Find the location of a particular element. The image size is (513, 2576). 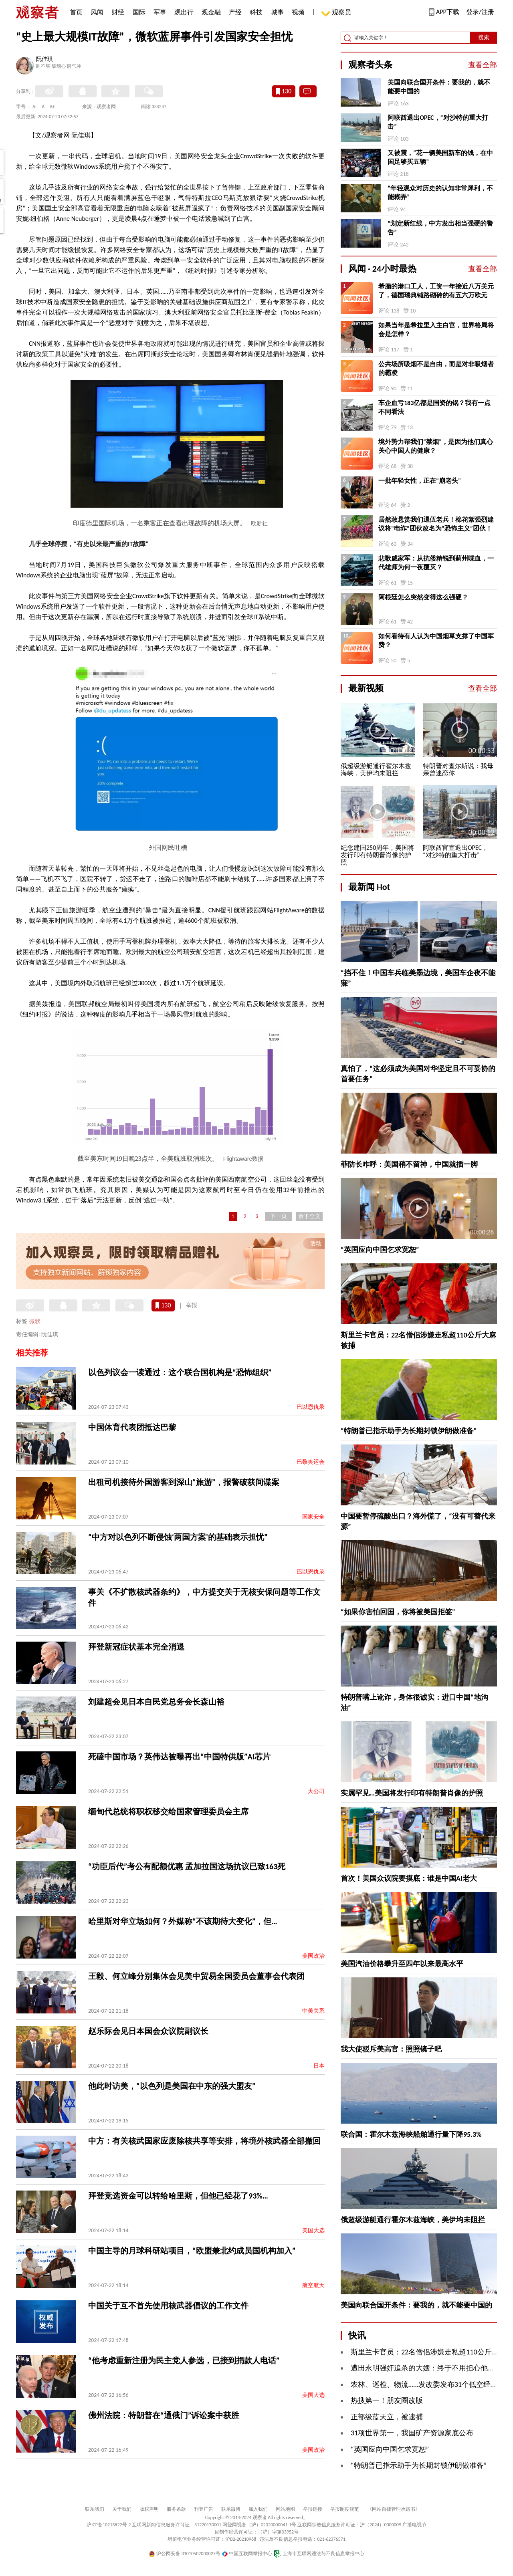

视频 is located at coordinates (298, 12).